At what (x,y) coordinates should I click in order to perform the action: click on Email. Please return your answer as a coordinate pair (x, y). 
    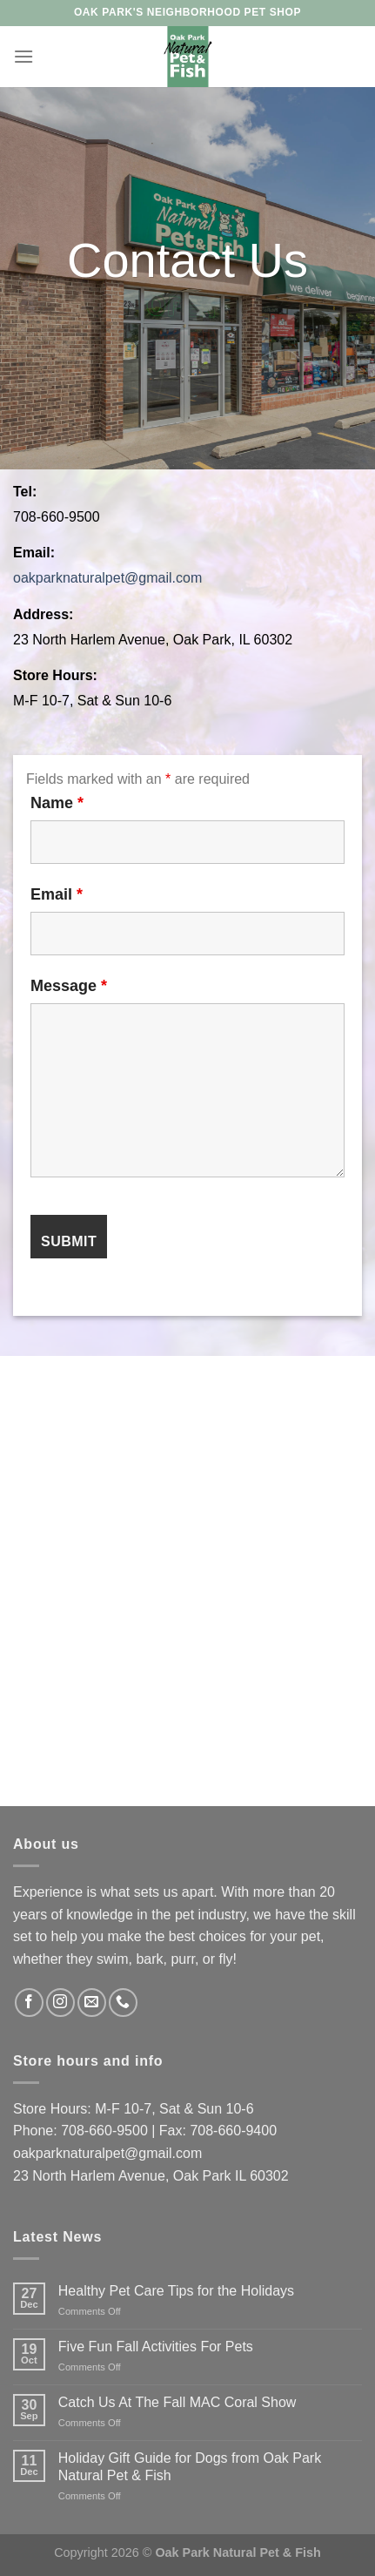
    Looking at the image, I should click on (56, 894).